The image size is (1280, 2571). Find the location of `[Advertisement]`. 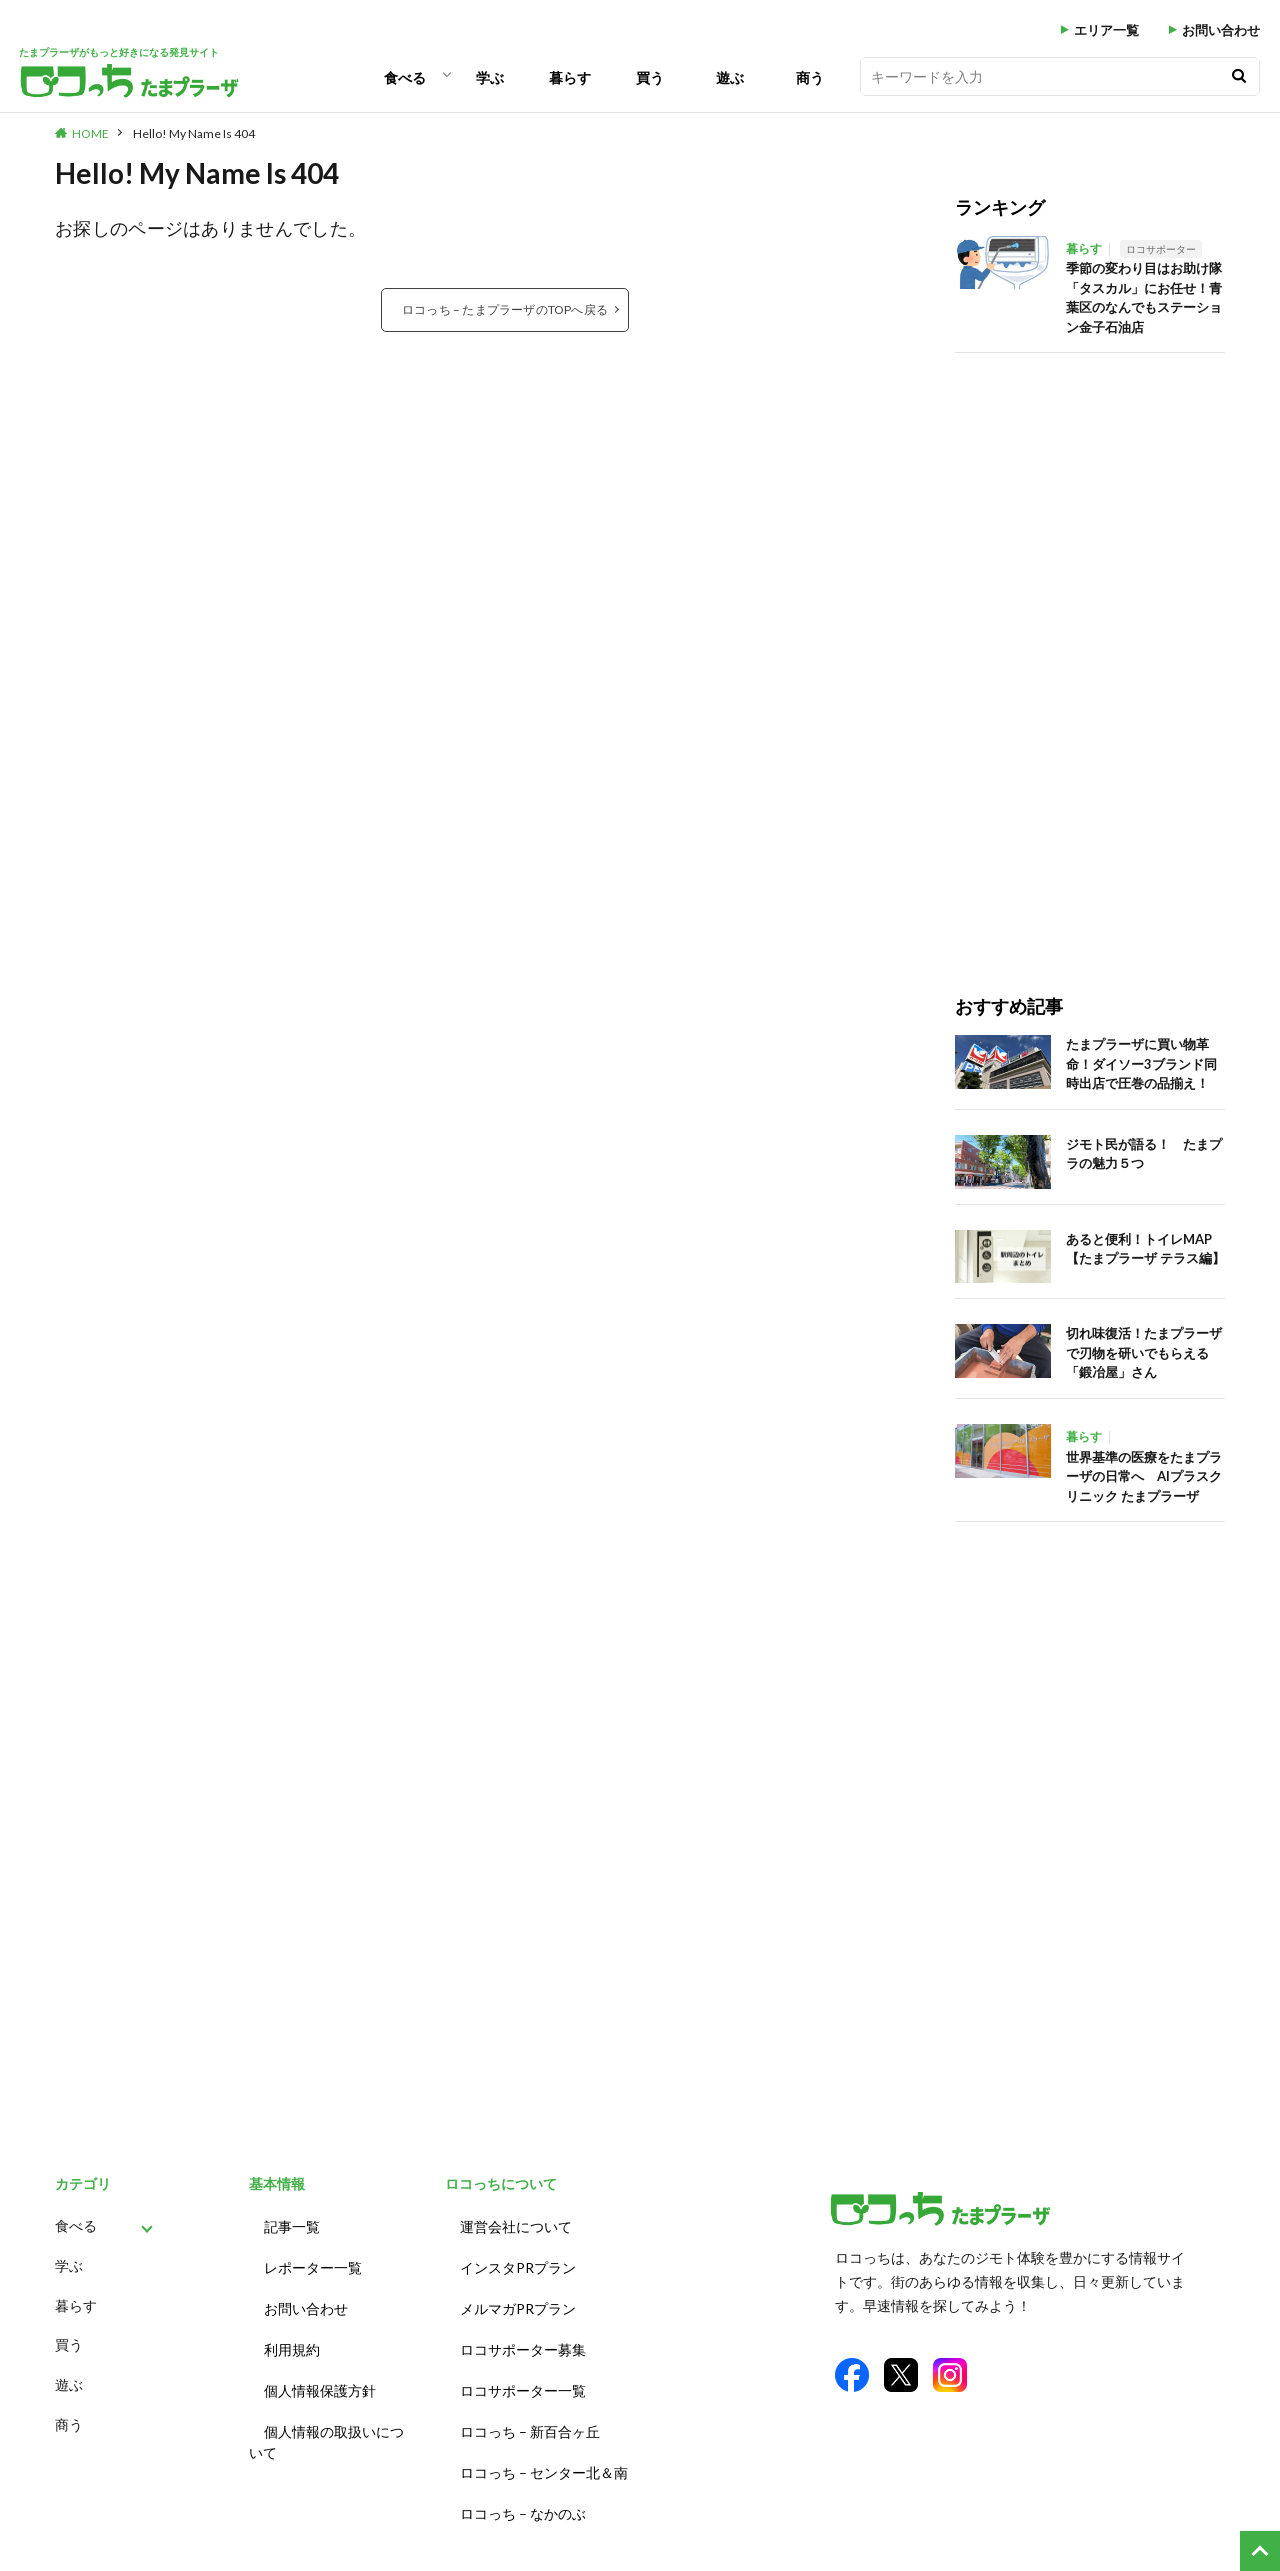

[Advertisement] is located at coordinates (1090, 653).